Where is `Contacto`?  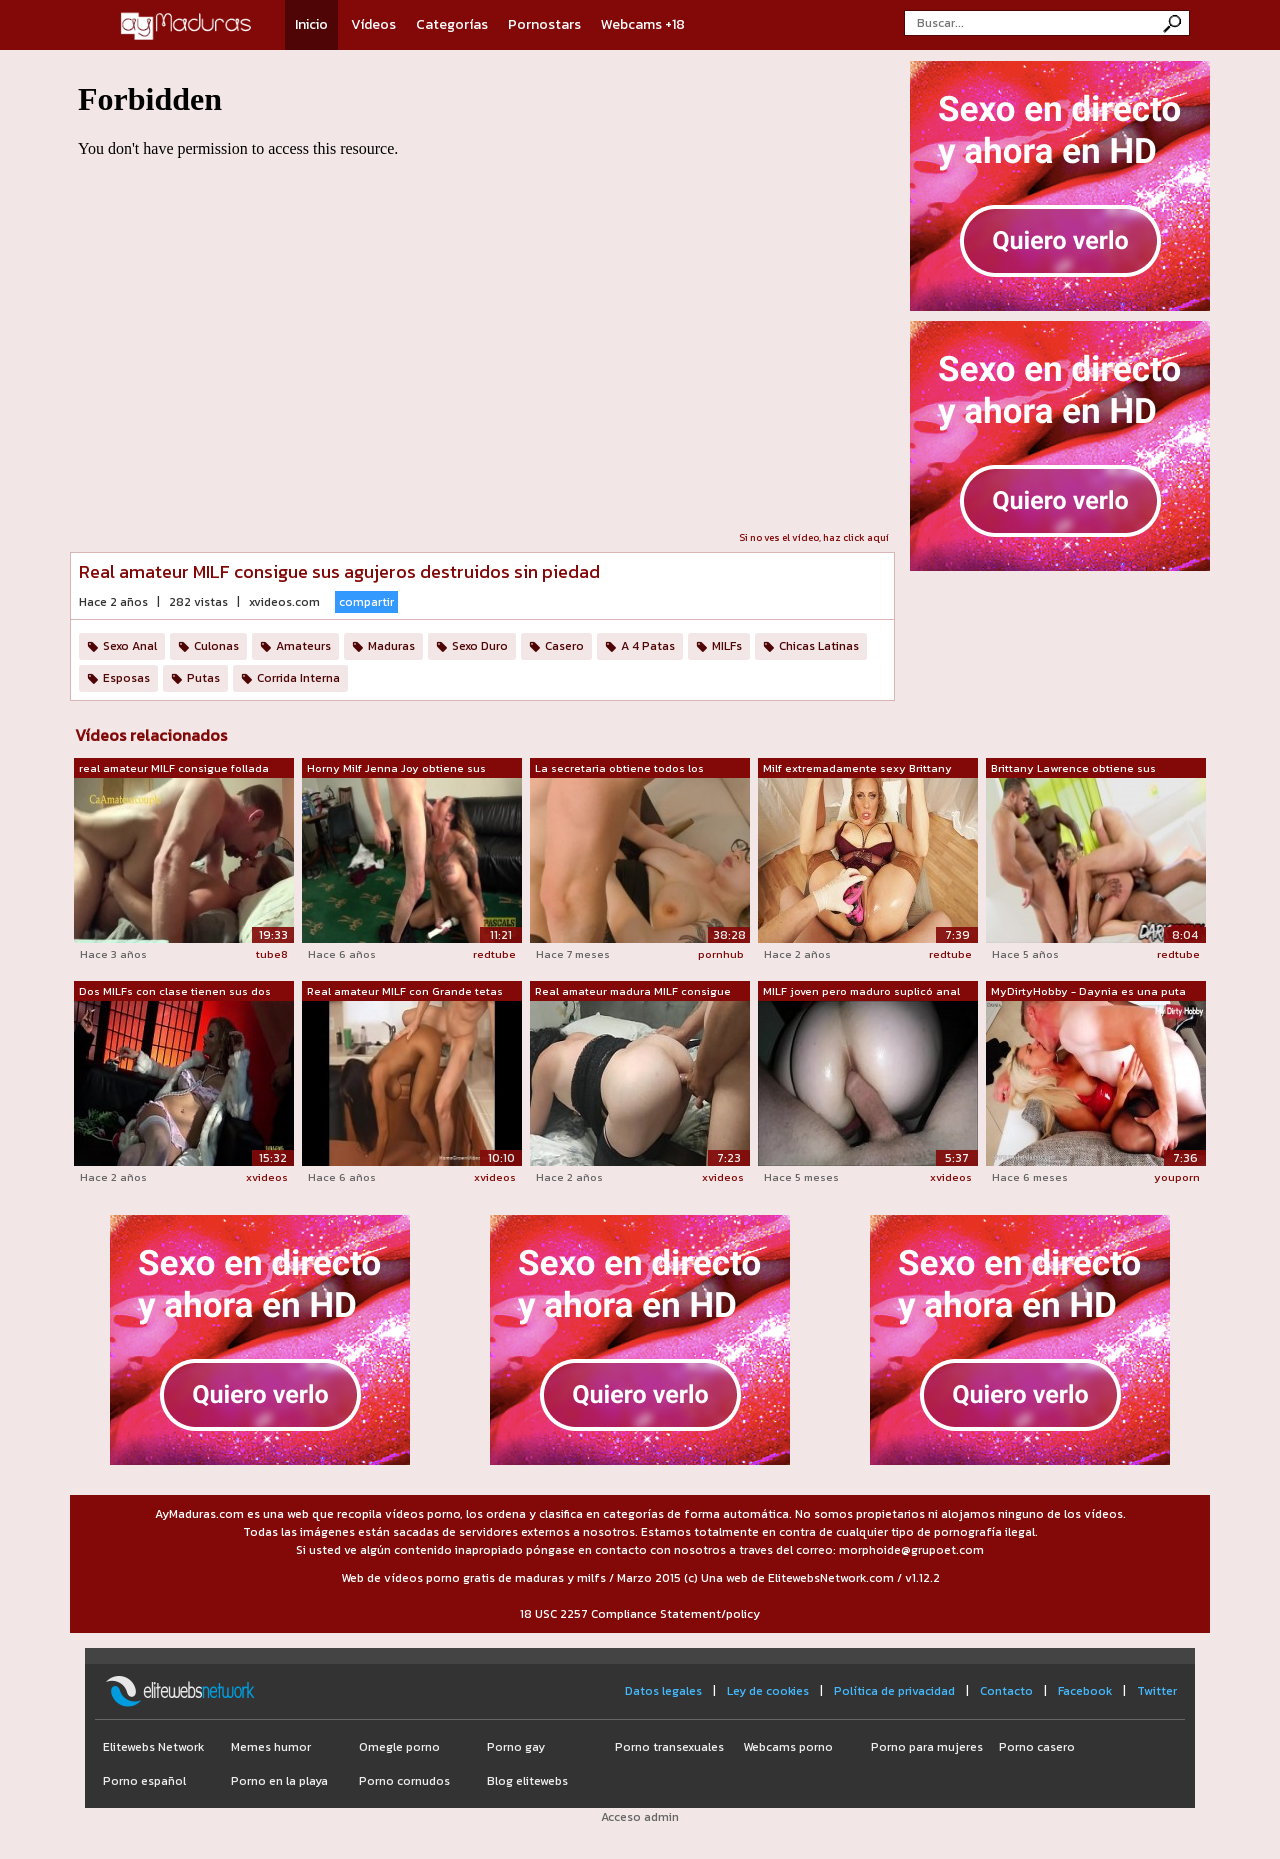 Contacto is located at coordinates (1006, 1691).